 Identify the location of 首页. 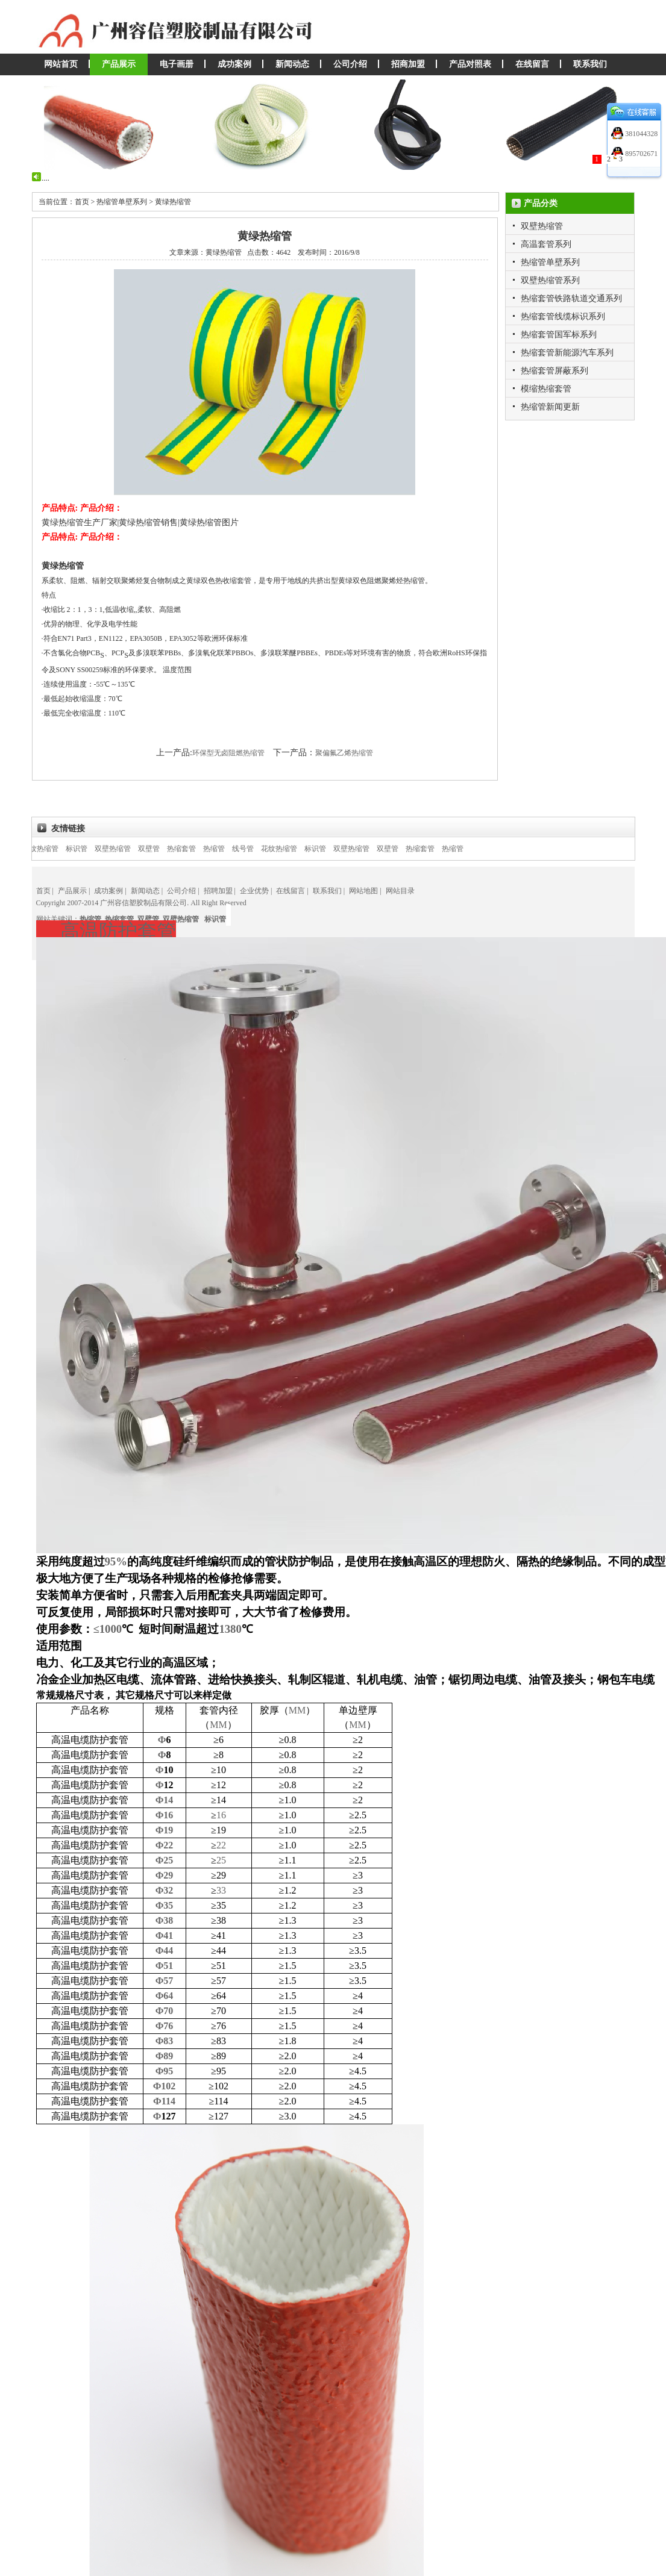
(43, 891).